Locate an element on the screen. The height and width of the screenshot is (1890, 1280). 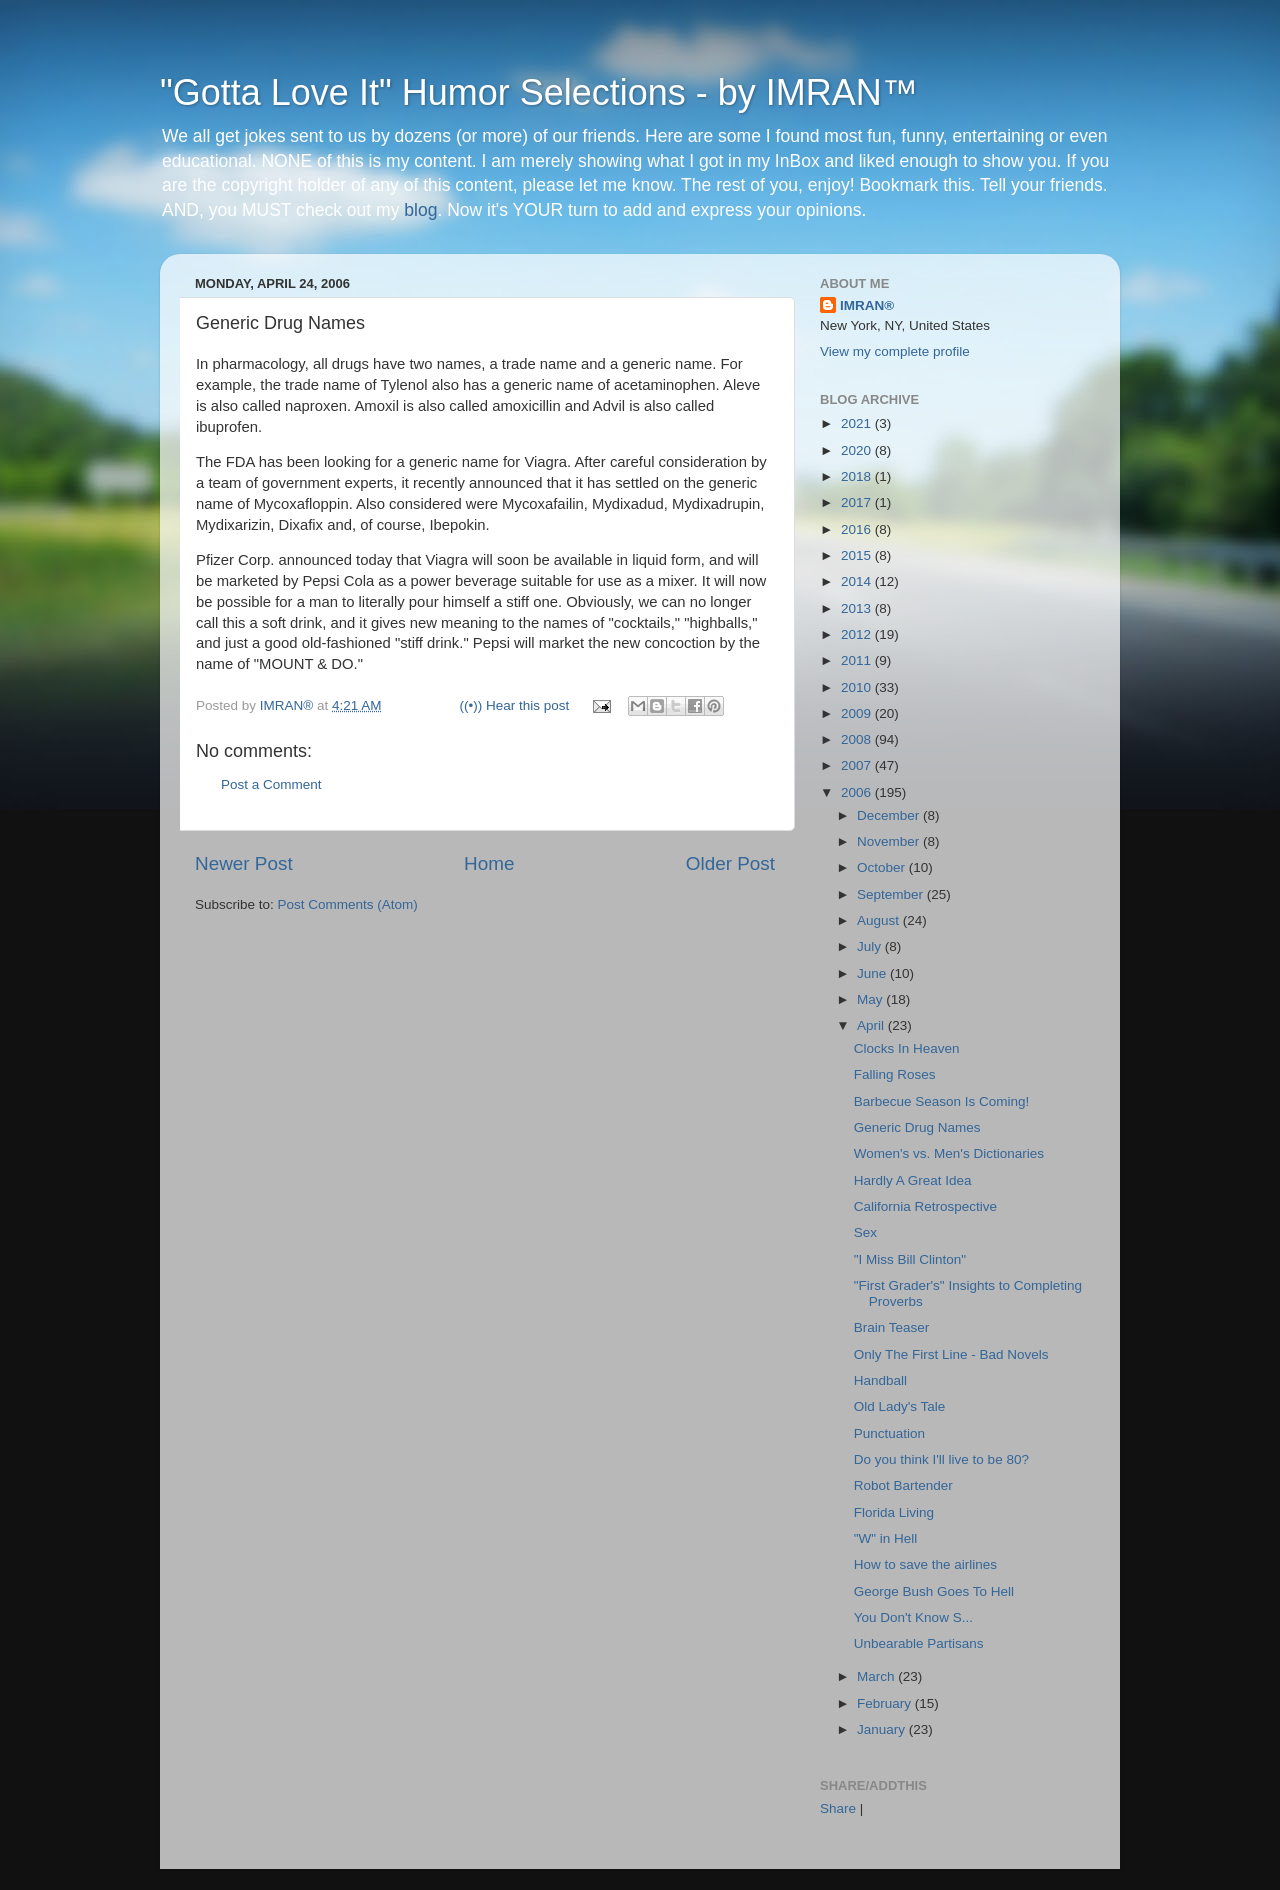
May is located at coordinates (871, 999).